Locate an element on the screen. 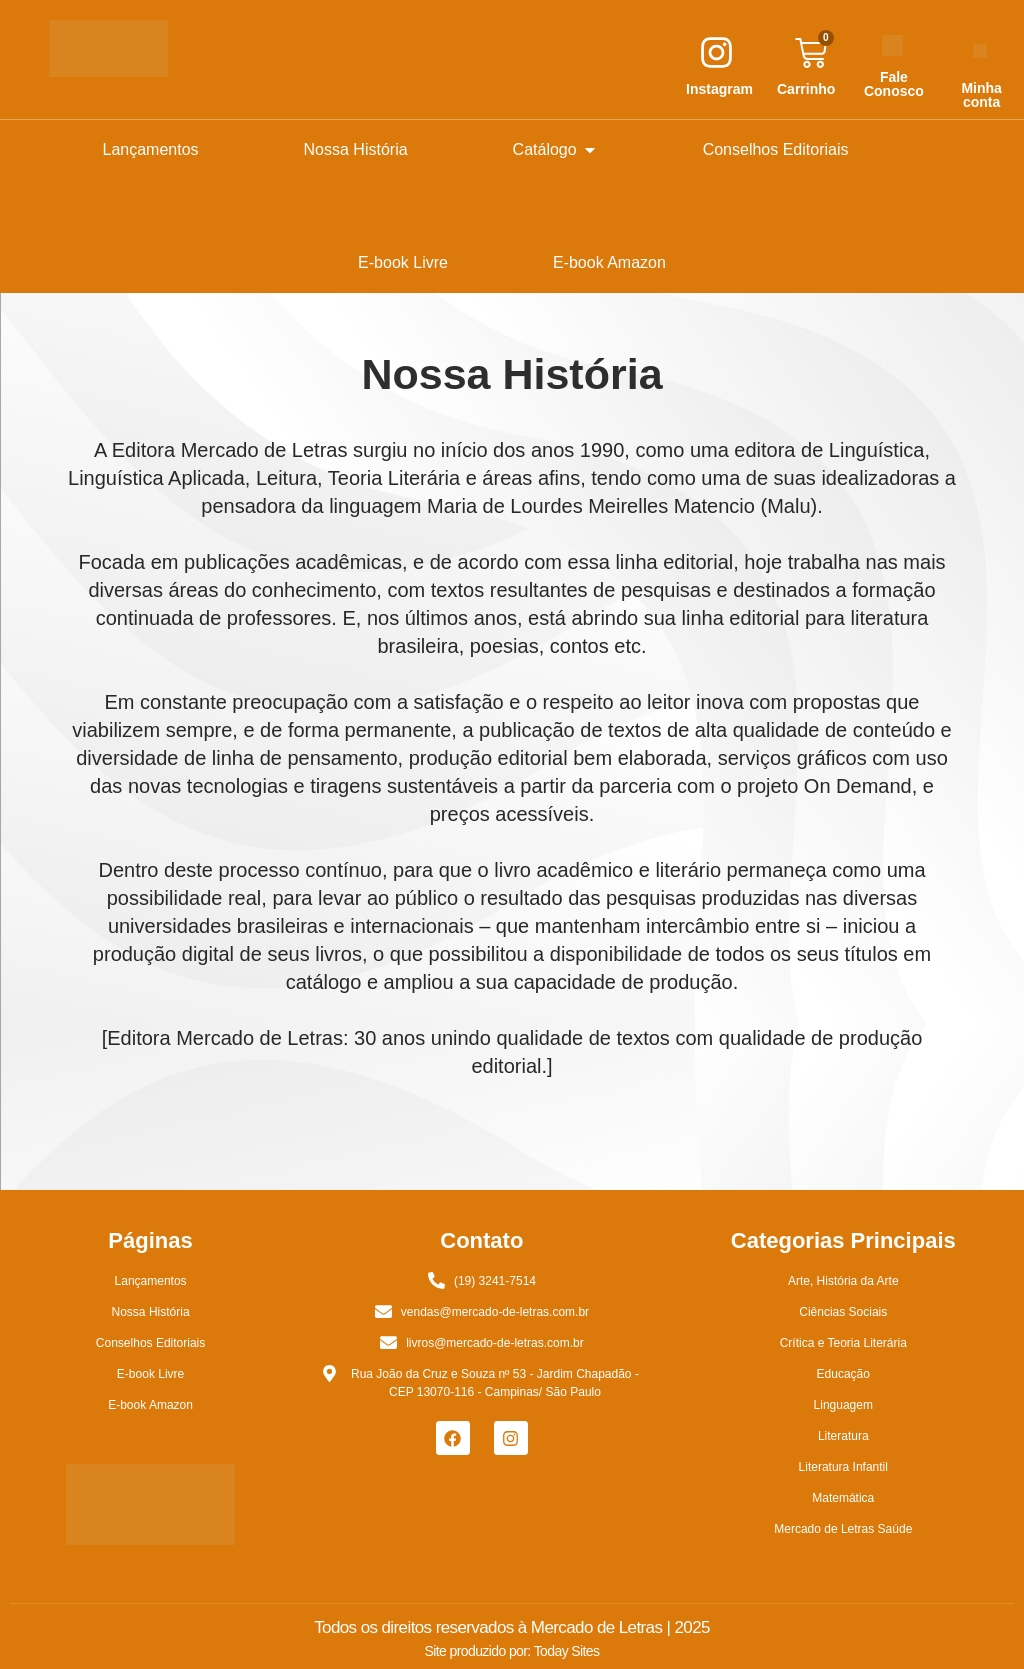  Instagram is located at coordinates (719, 89).